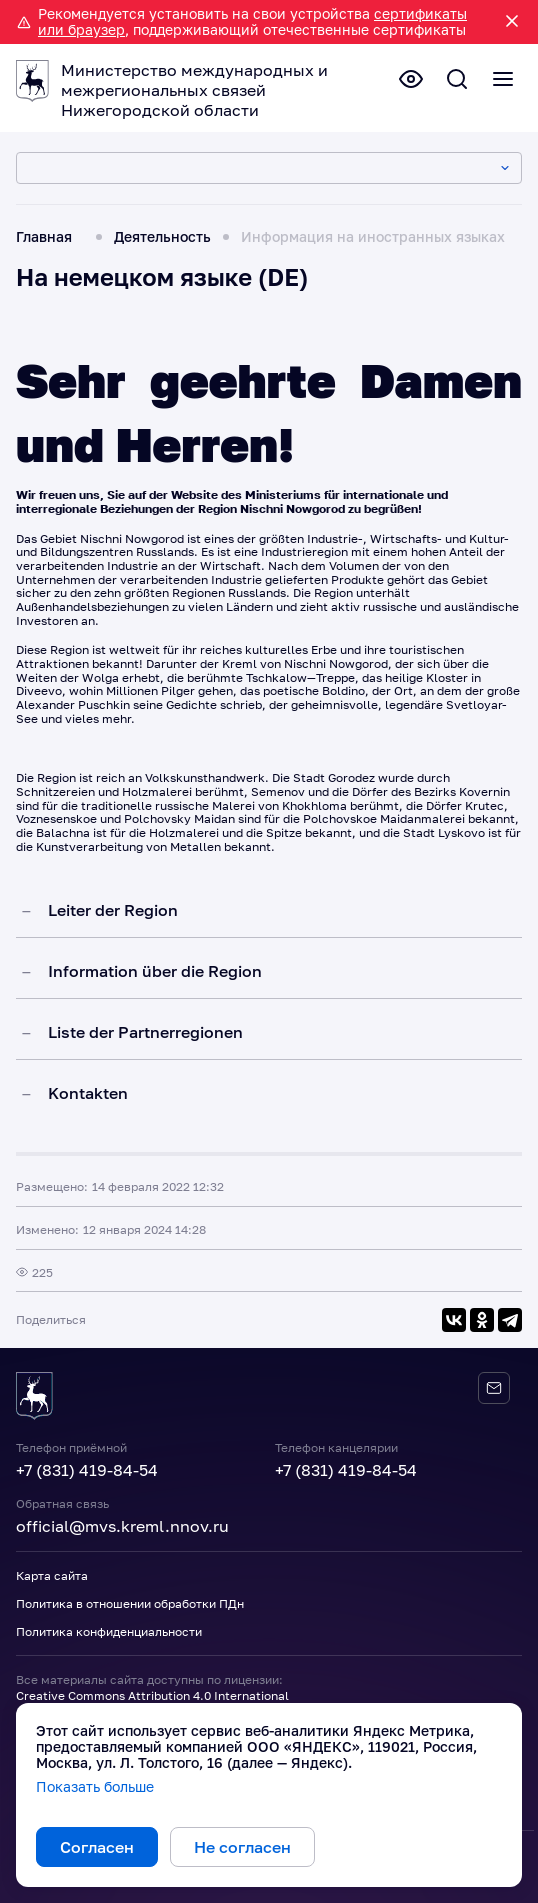 The height and width of the screenshot is (1903, 538). What do you see at coordinates (88, 1093) in the screenshot?
I see `Kontakten` at bounding box center [88, 1093].